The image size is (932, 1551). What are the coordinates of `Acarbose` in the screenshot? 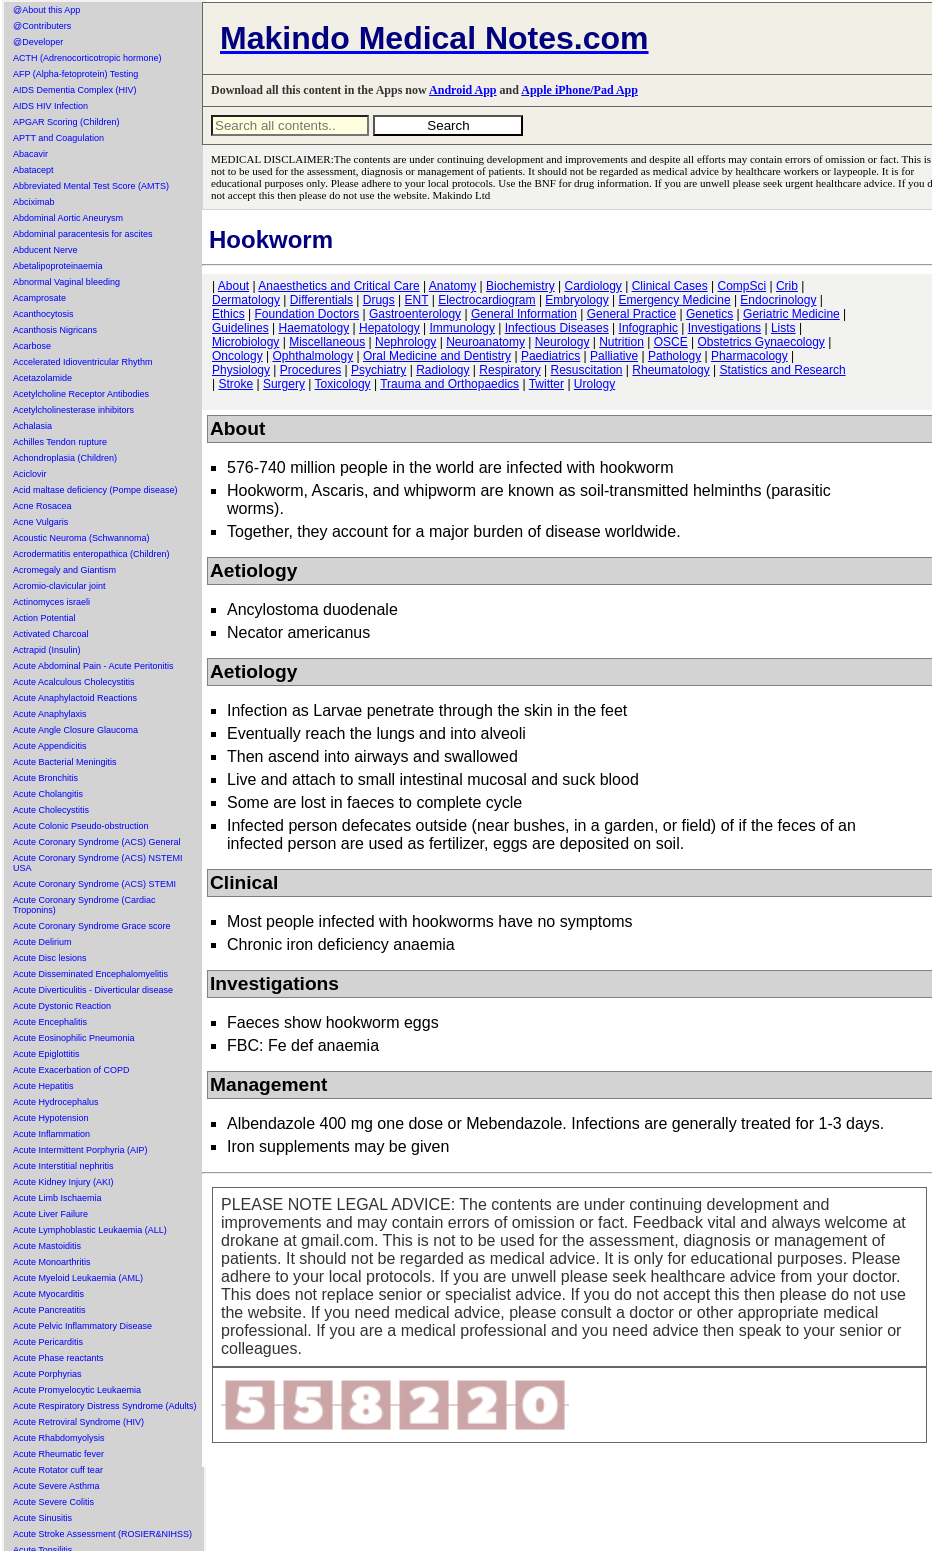 It's located at (32, 346).